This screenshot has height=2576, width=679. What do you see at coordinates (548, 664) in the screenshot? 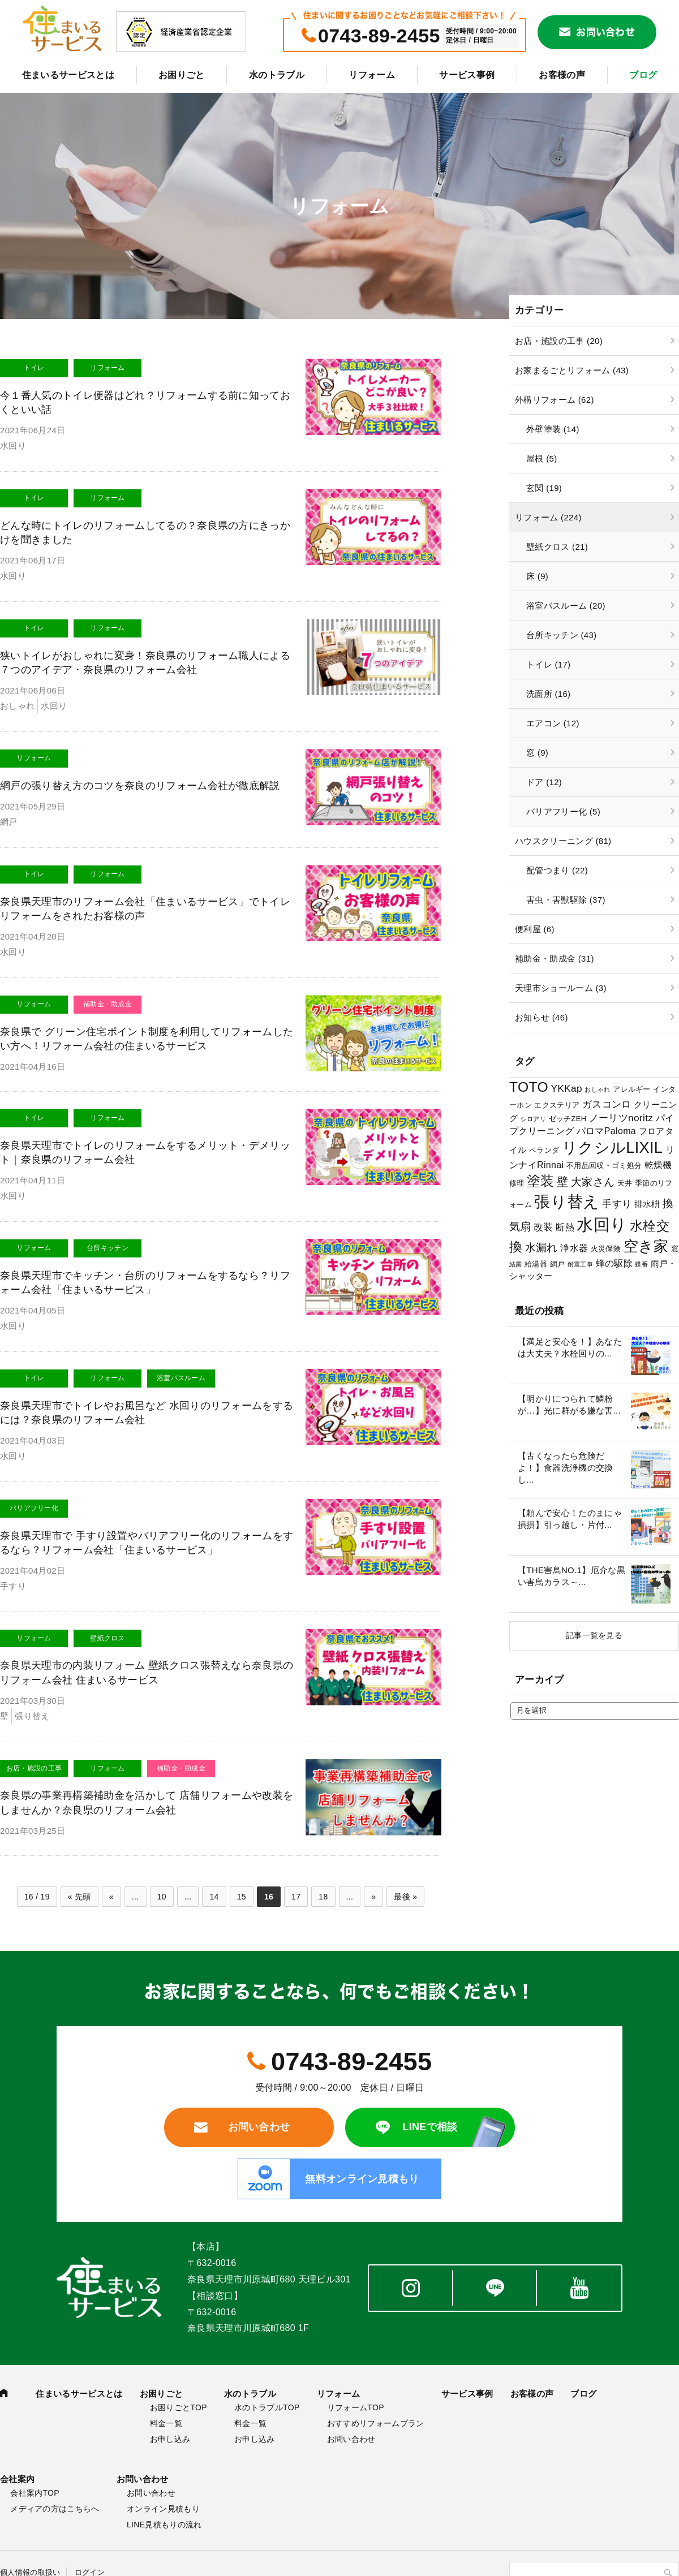
I see `トイレ (17)` at bounding box center [548, 664].